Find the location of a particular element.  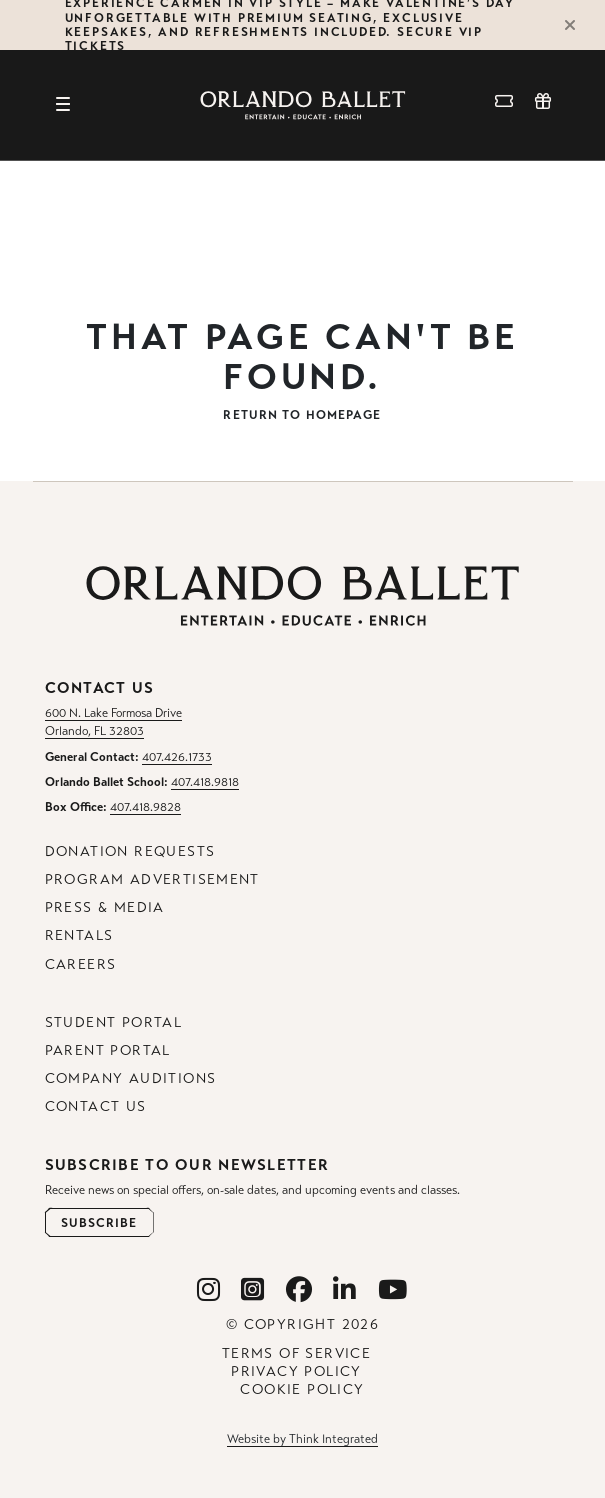

Rentals is located at coordinates (79, 935).